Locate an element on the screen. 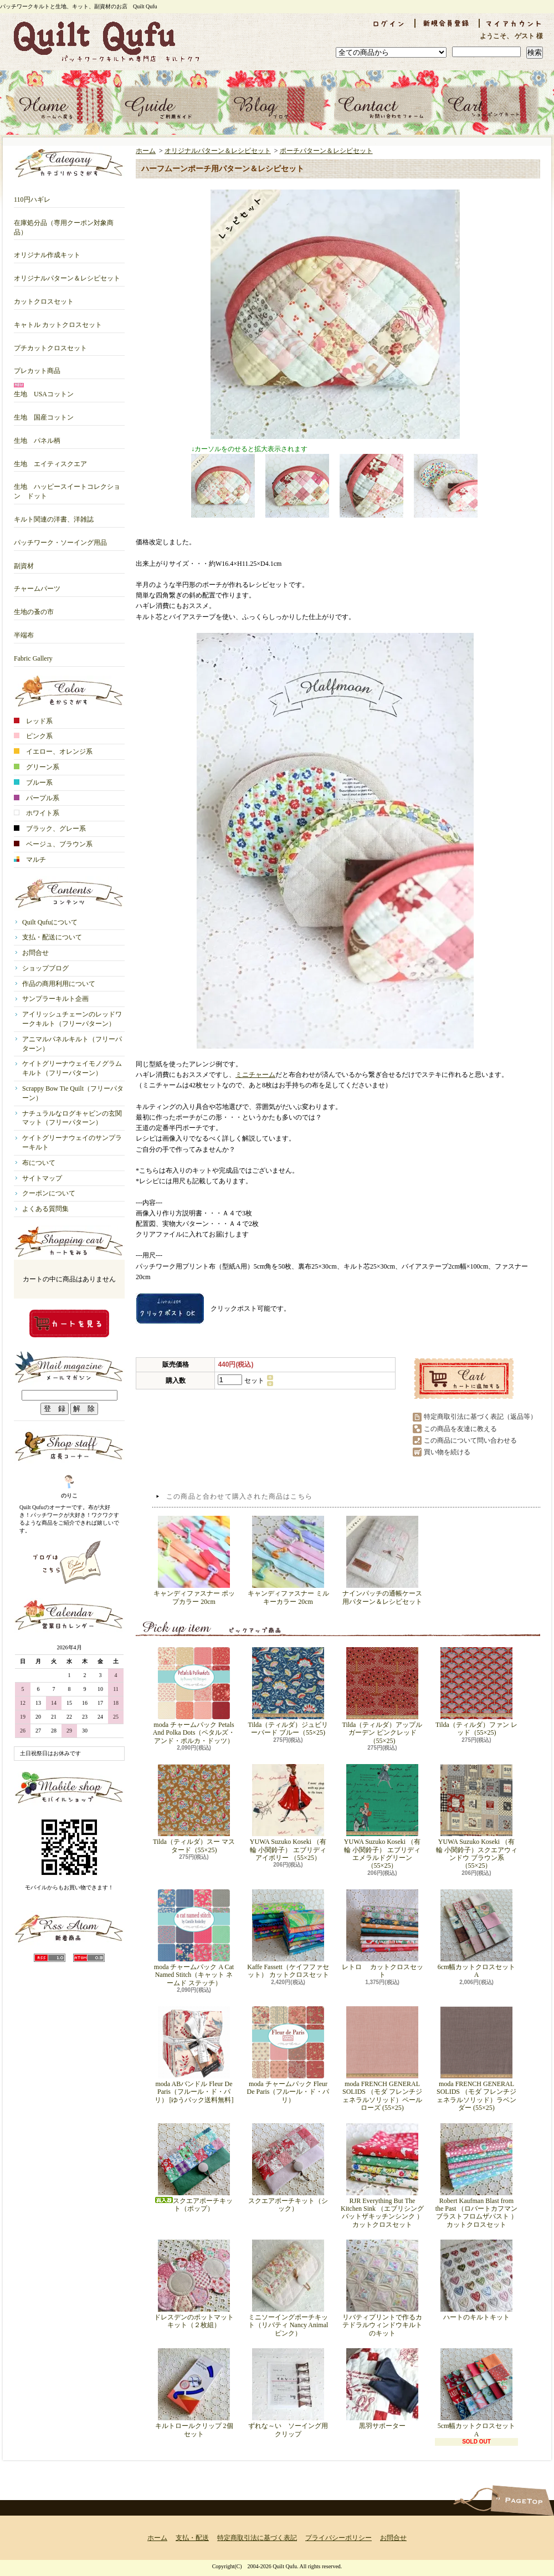 Image resolution: width=554 pixels, height=2576 pixels. Scrappy Bow Tie Quilt（フリーパターン） is located at coordinates (73, 1093).